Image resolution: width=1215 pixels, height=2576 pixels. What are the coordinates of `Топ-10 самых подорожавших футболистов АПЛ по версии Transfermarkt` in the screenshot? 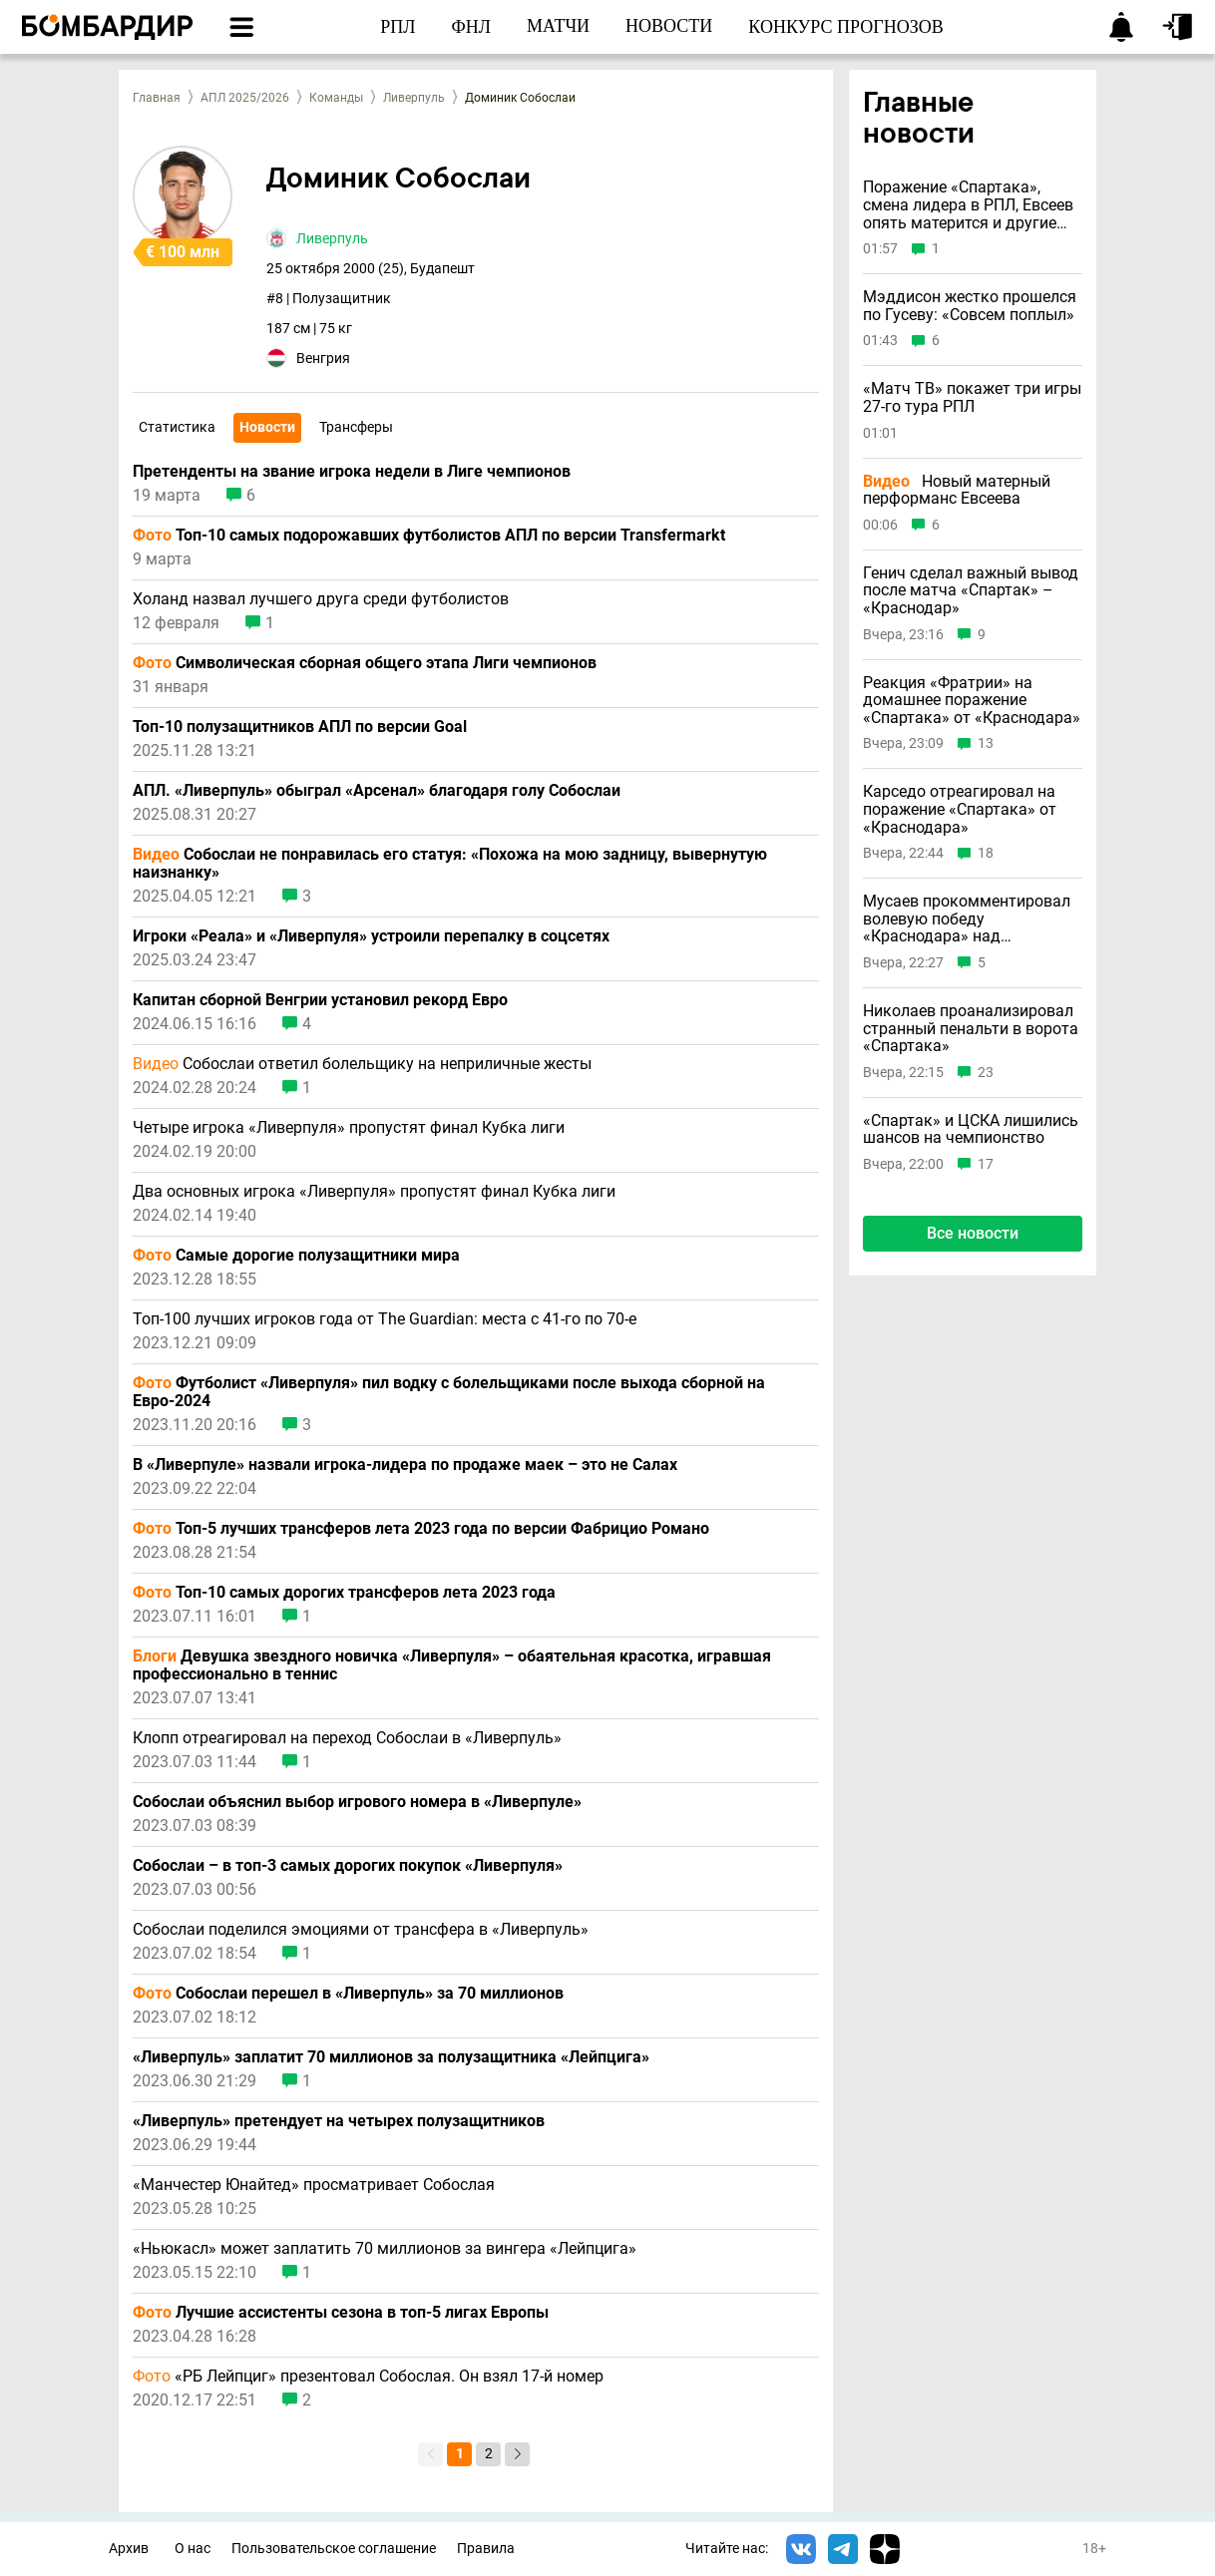 It's located at (429, 536).